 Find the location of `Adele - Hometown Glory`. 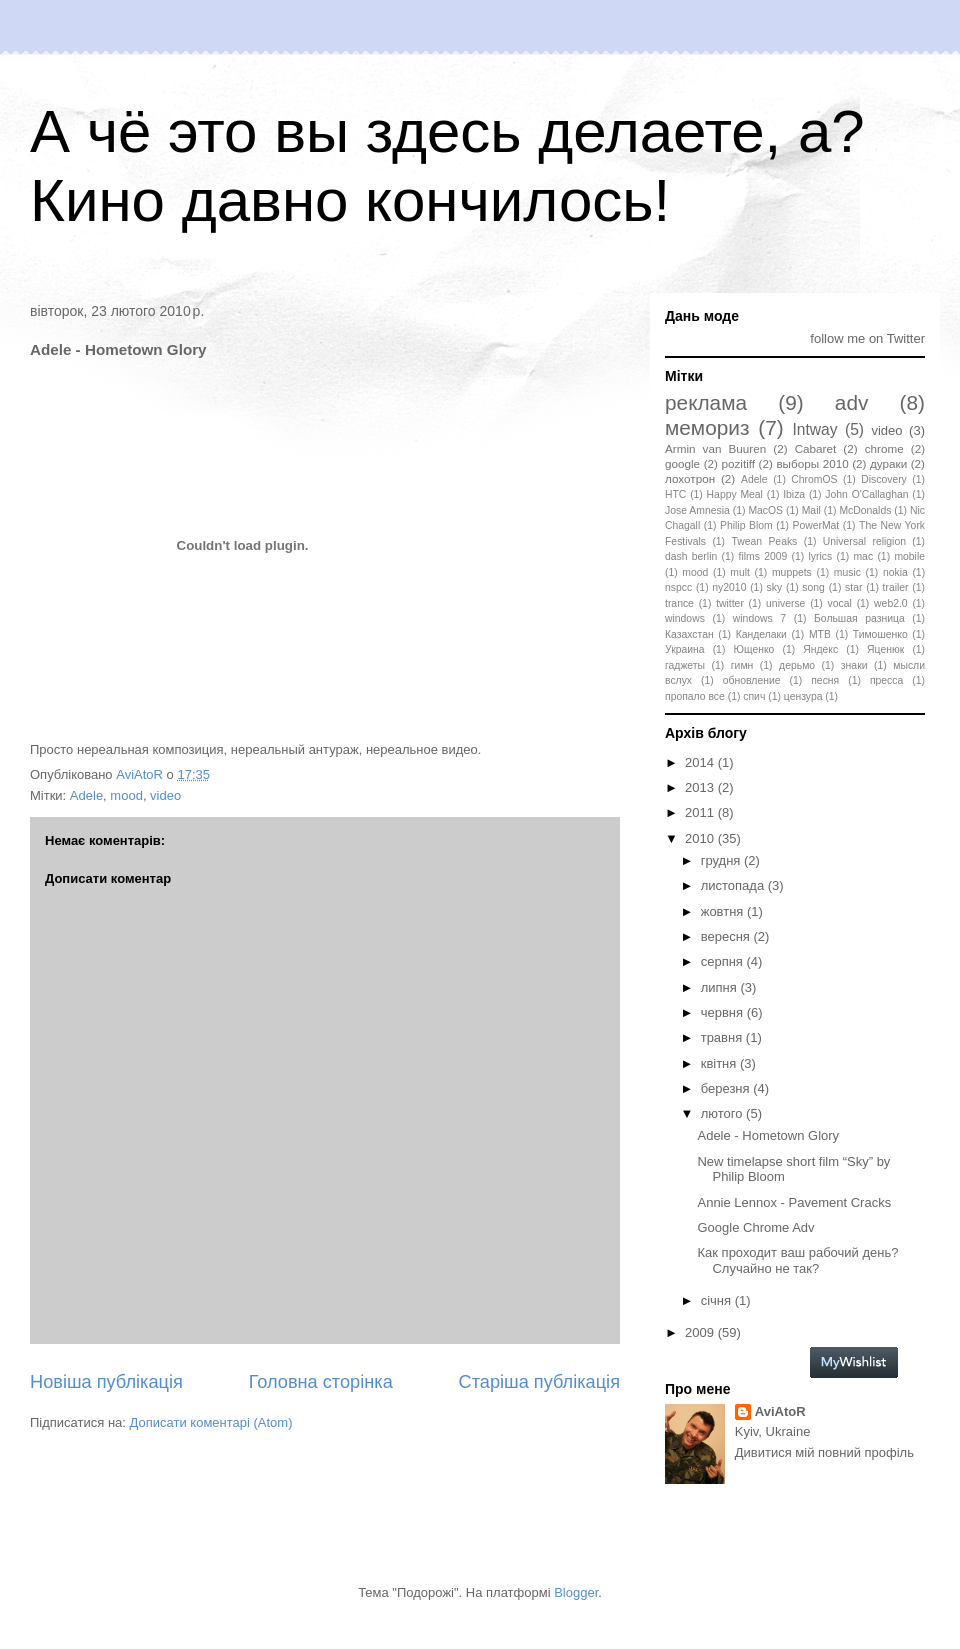

Adele - Hometown Glory is located at coordinates (768, 1135).